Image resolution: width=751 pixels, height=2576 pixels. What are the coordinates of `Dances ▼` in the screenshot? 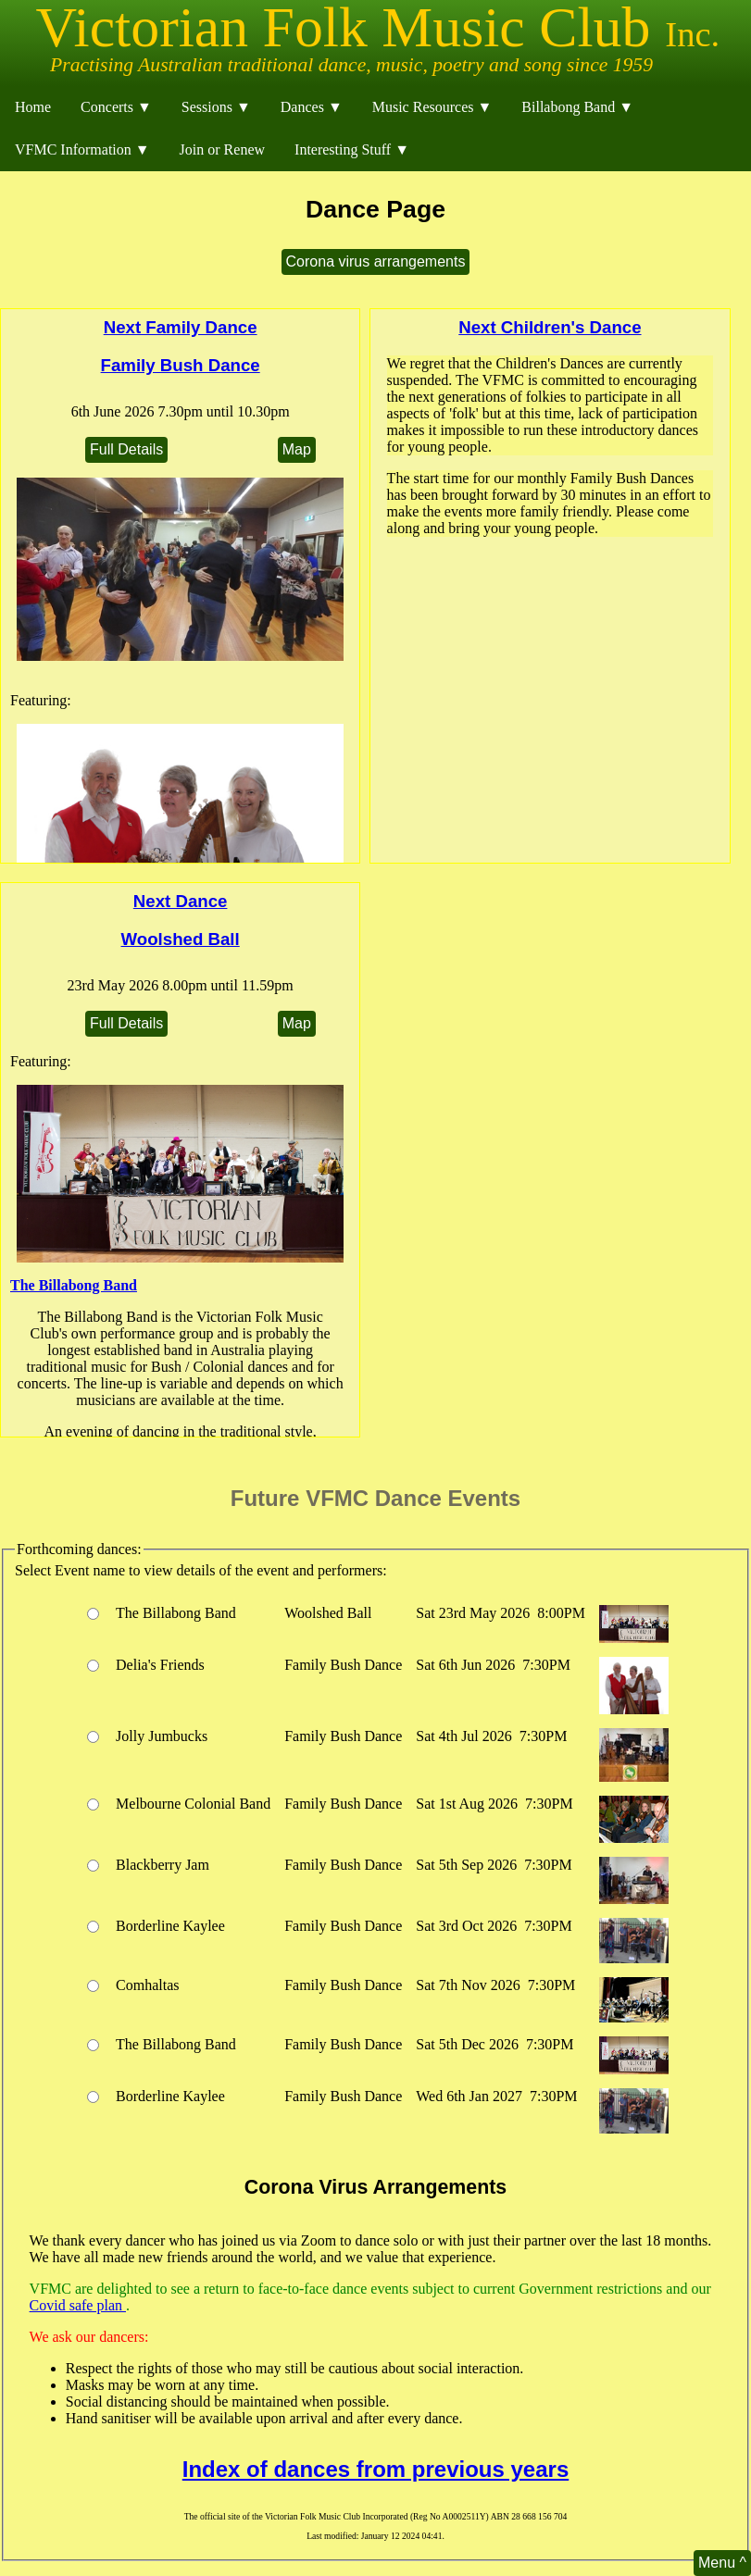 It's located at (312, 107).